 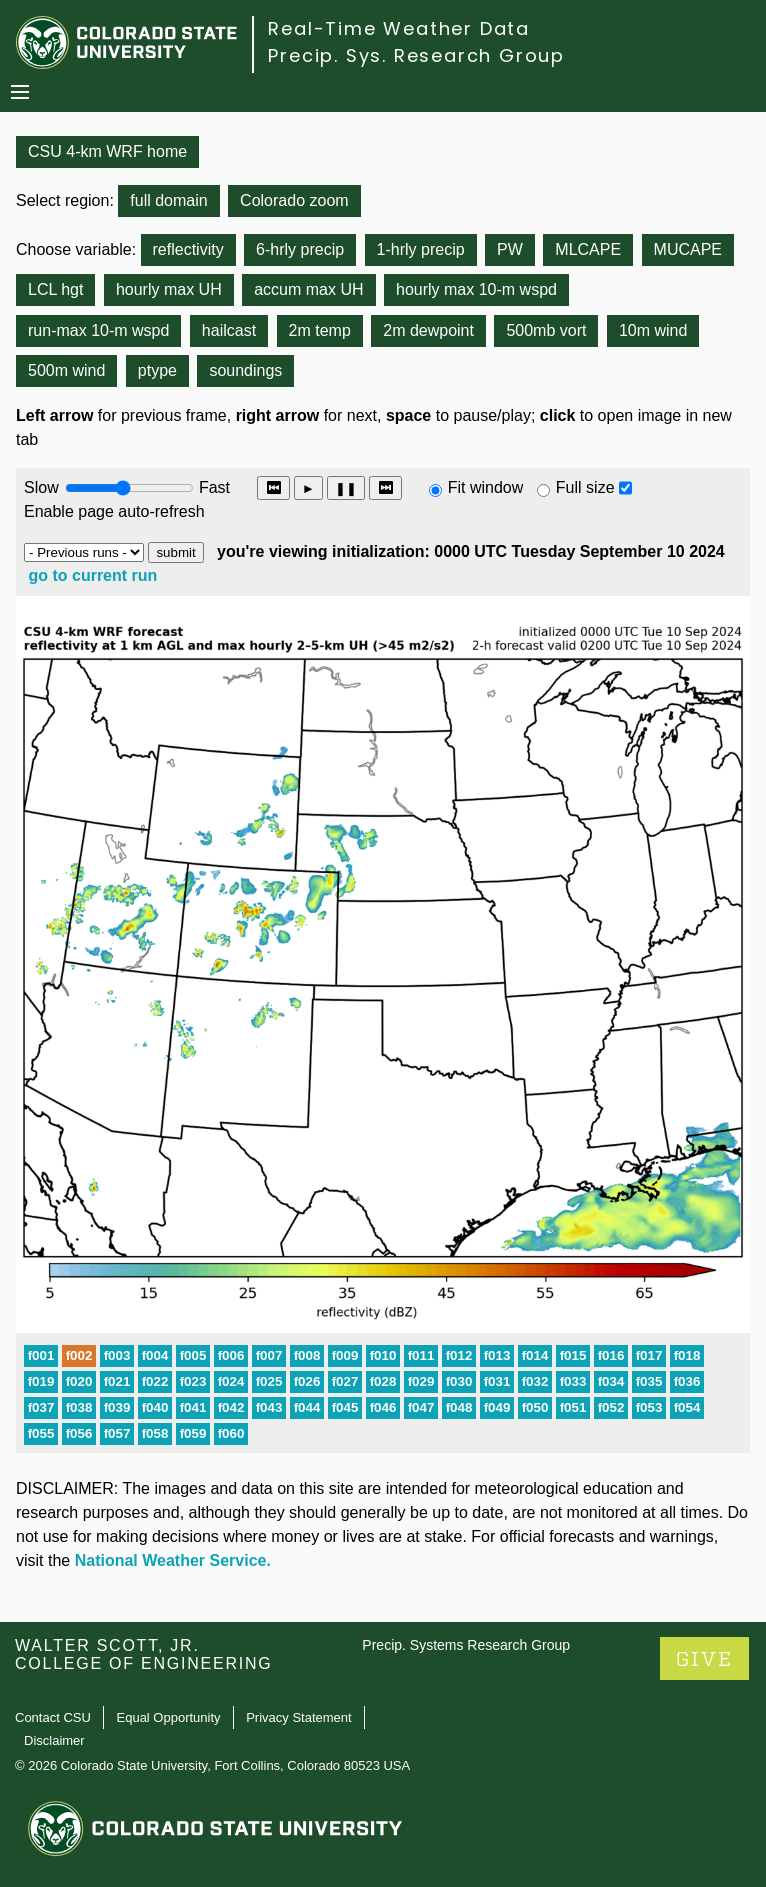 I want to click on CSU 4-km WRF home, so click(x=107, y=151).